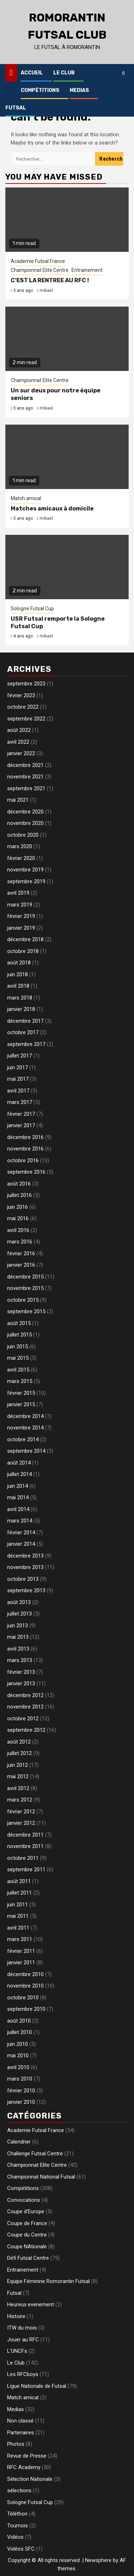 This screenshot has height=2576, width=134. What do you see at coordinates (23, 951) in the screenshot?
I see `octobre 2018` at bounding box center [23, 951].